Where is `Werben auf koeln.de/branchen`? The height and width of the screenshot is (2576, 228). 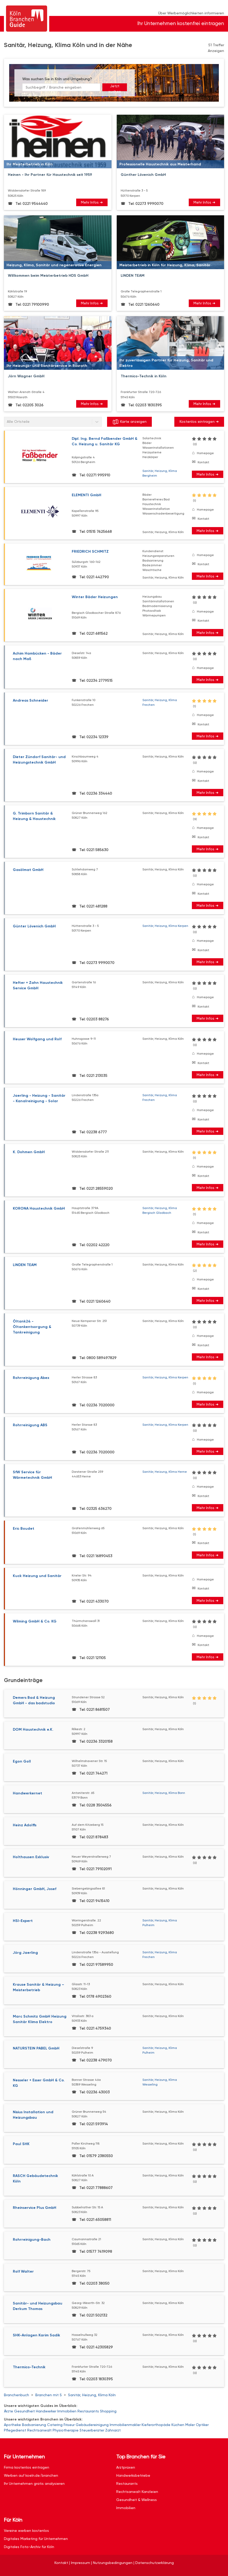
Werben auf koeln.de/branchen is located at coordinates (31, 2475).